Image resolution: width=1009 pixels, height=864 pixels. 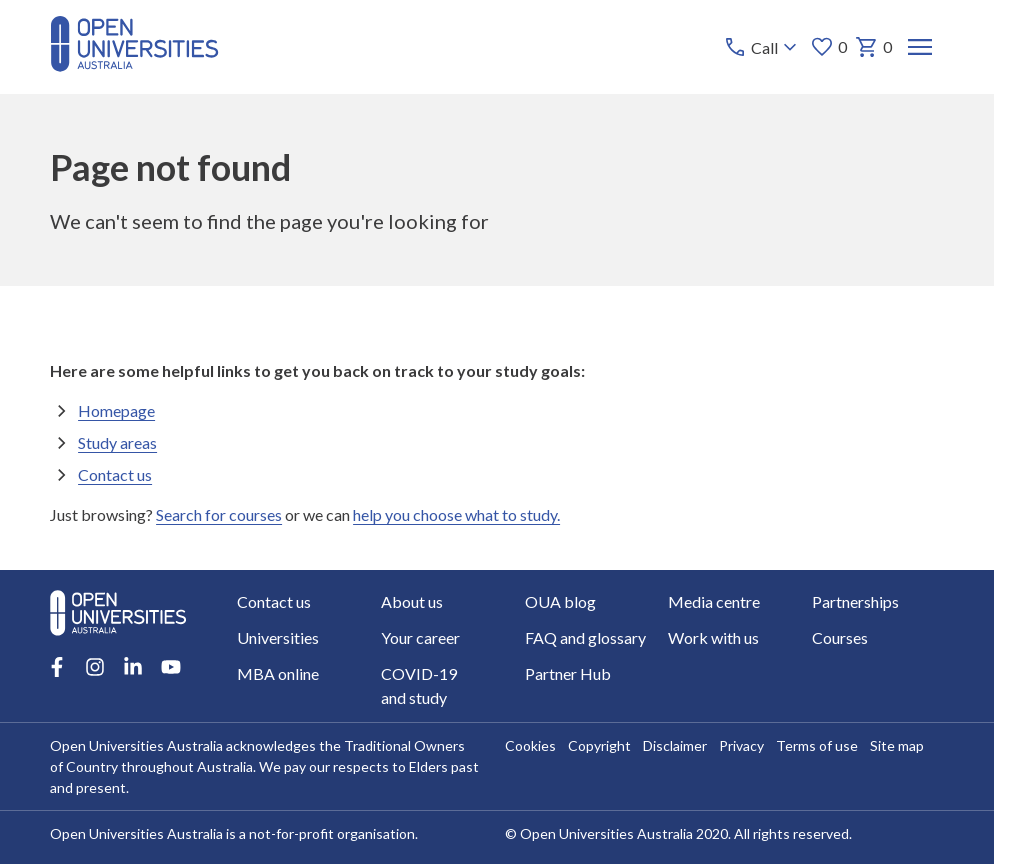 I want to click on [Open Universities Australia], so click(x=134, y=65).